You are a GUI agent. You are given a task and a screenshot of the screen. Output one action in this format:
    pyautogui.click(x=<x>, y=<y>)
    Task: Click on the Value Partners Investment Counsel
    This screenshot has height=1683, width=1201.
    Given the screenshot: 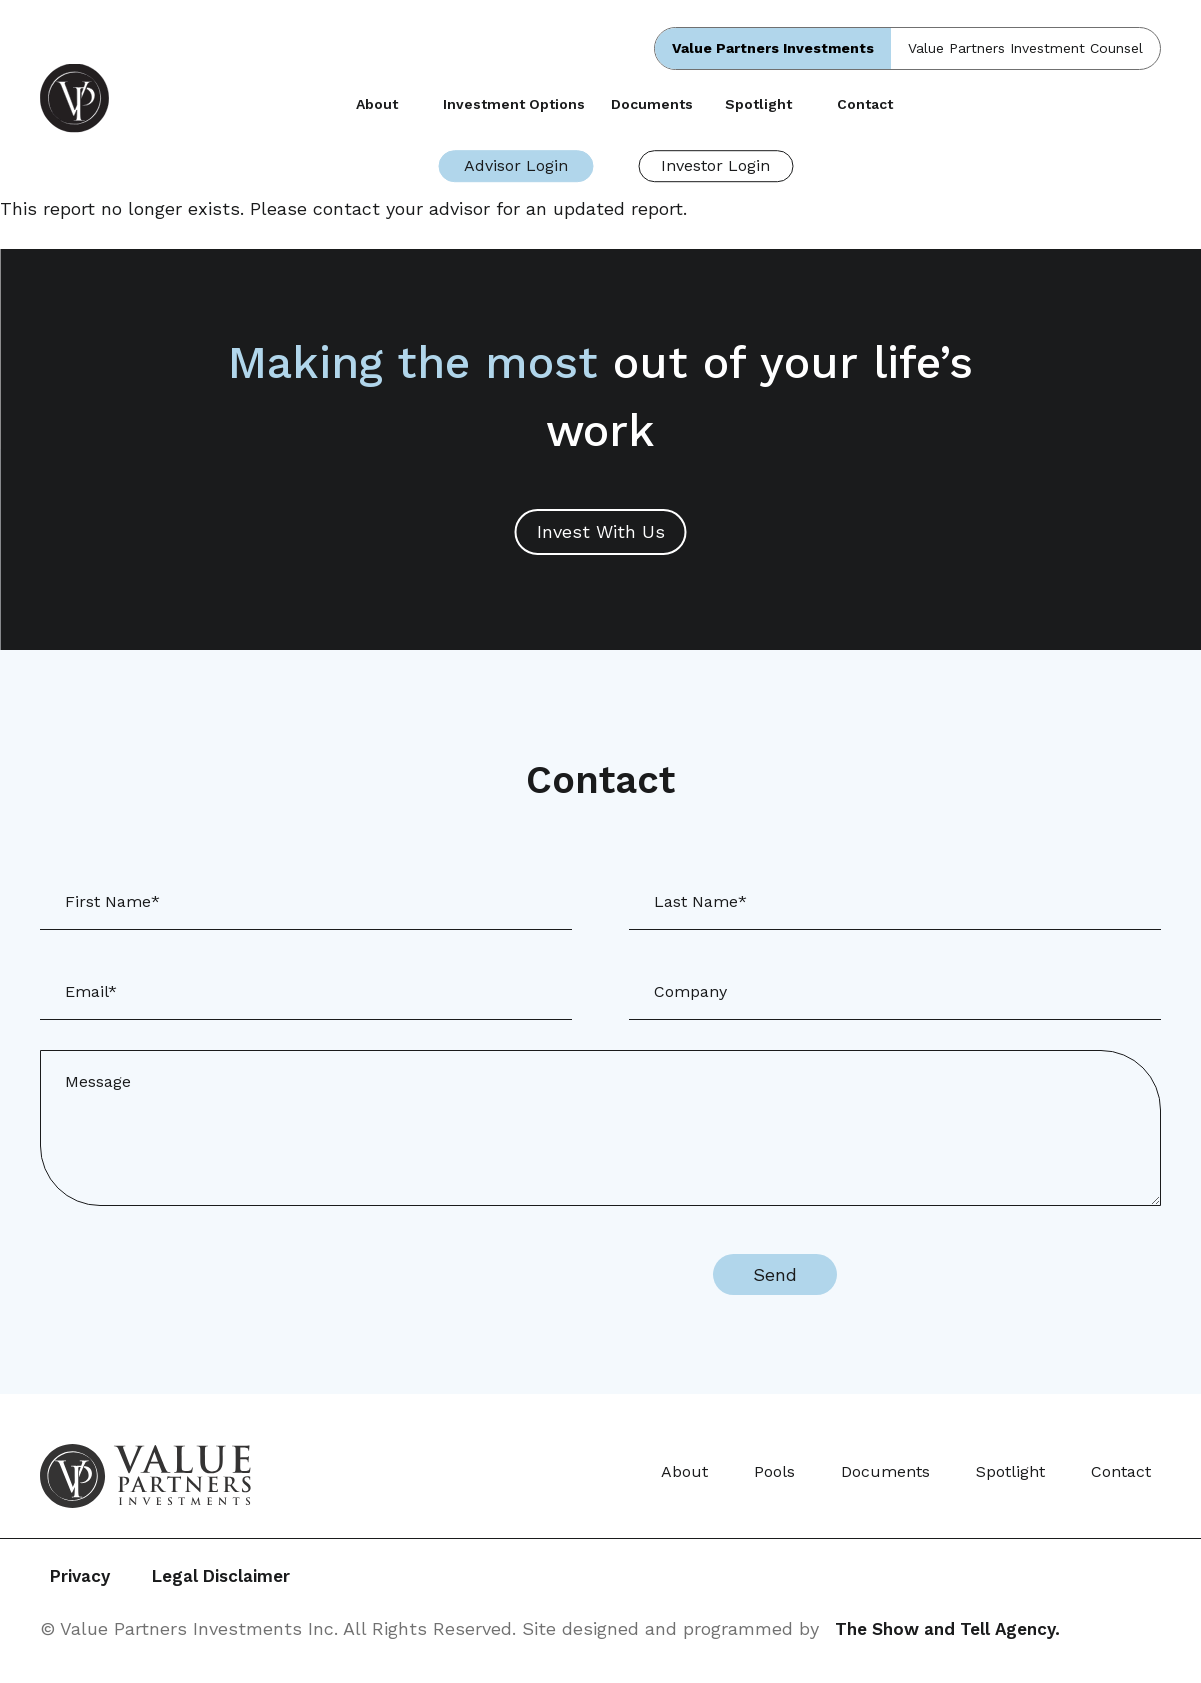 What is the action you would take?
    pyautogui.click(x=1025, y=48)
    